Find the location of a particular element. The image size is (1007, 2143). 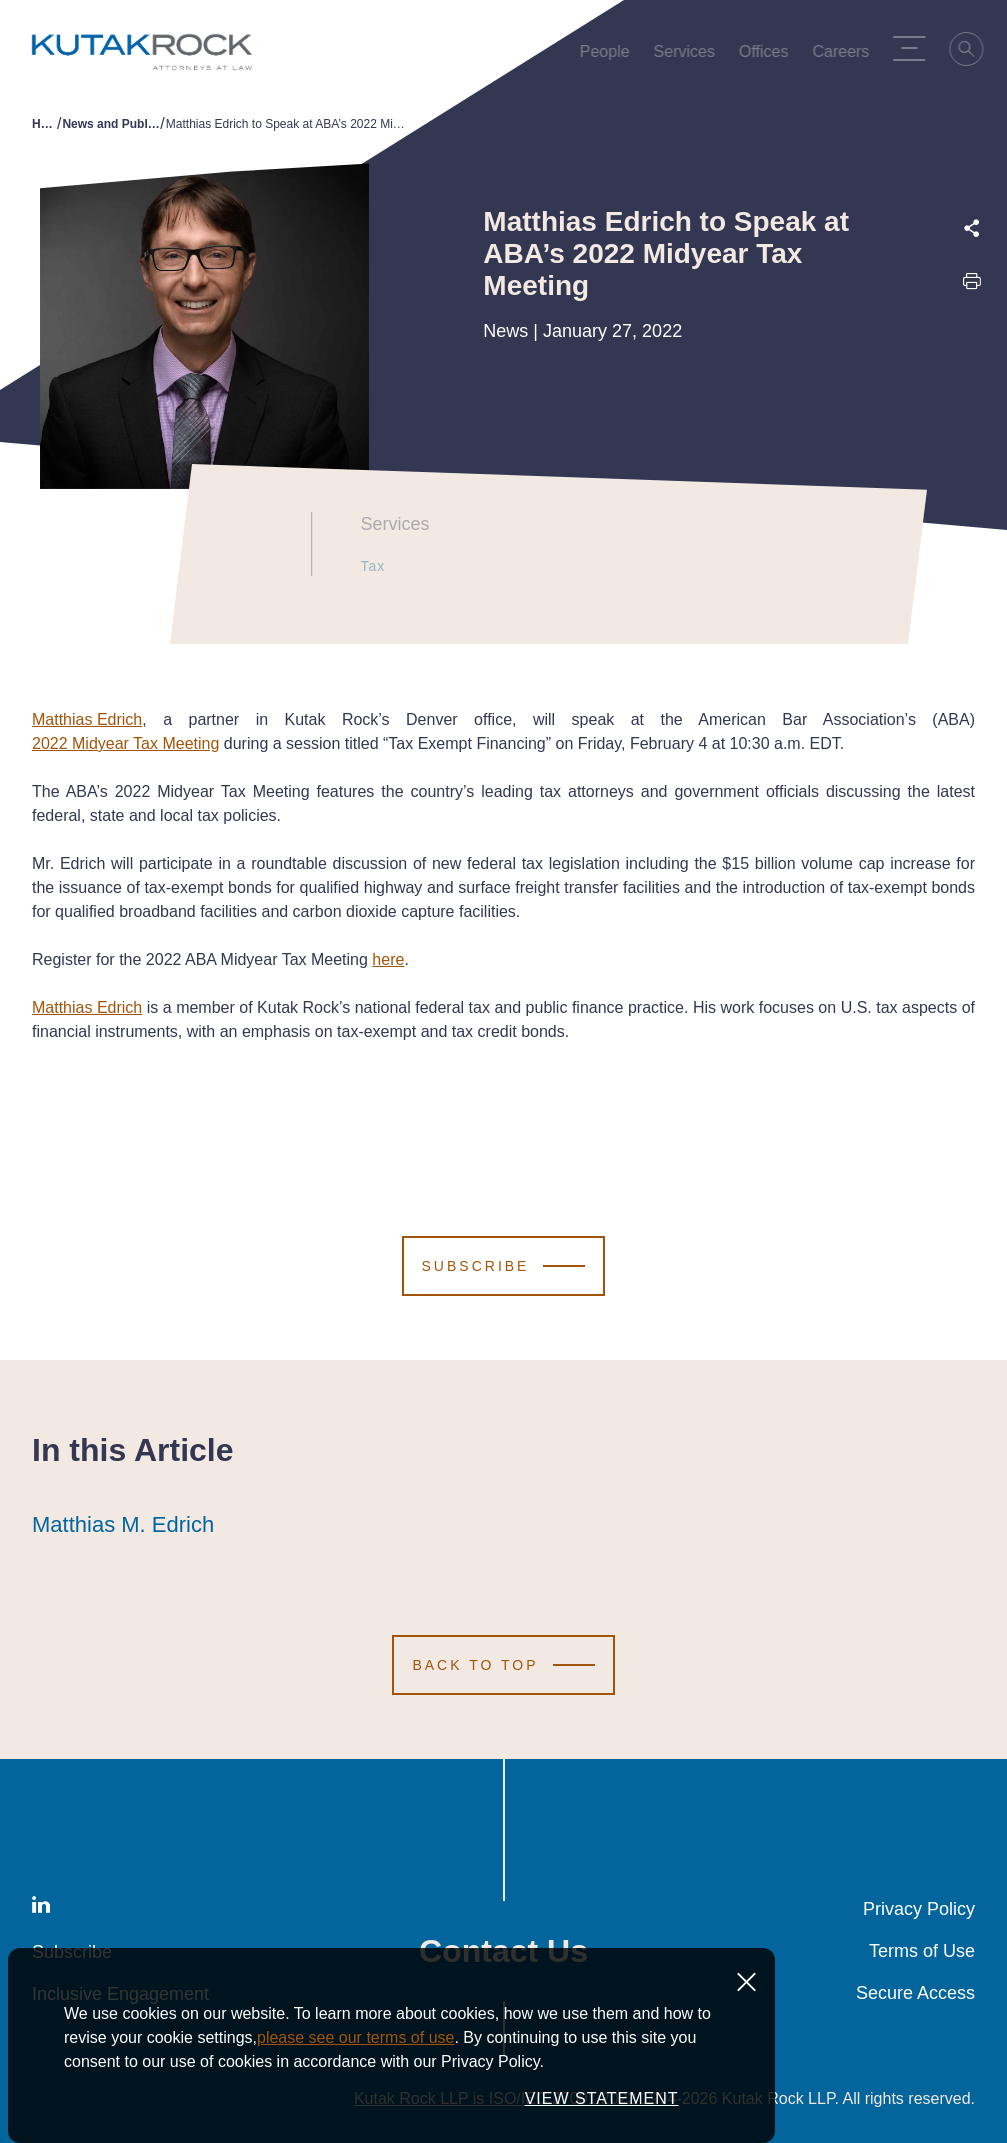

VIEW STATEMENT is located at coordinates (602, 2116).